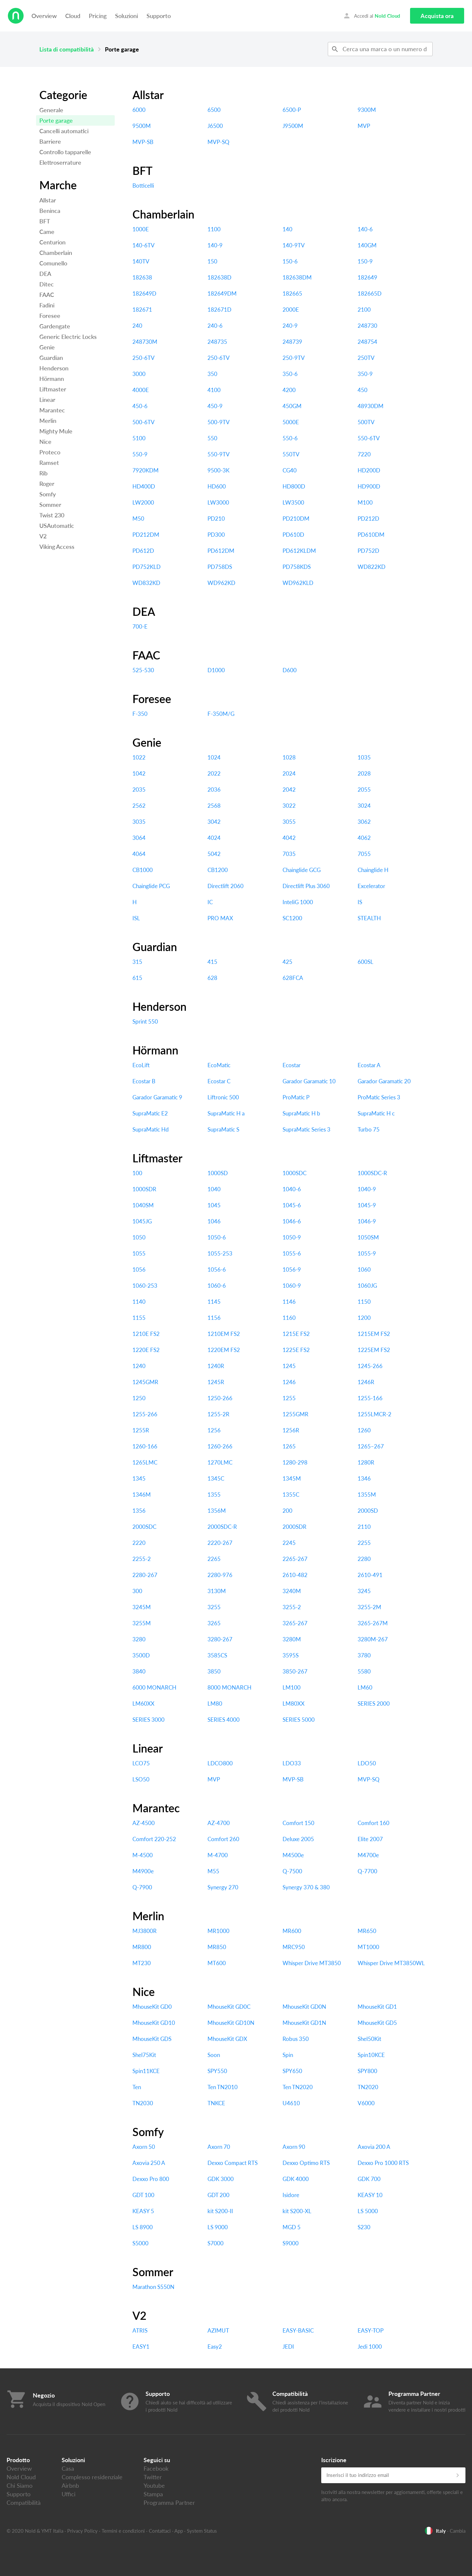  Describe the element at coordinates (364, 1301) in the screenshot. I see `1150` at that location.